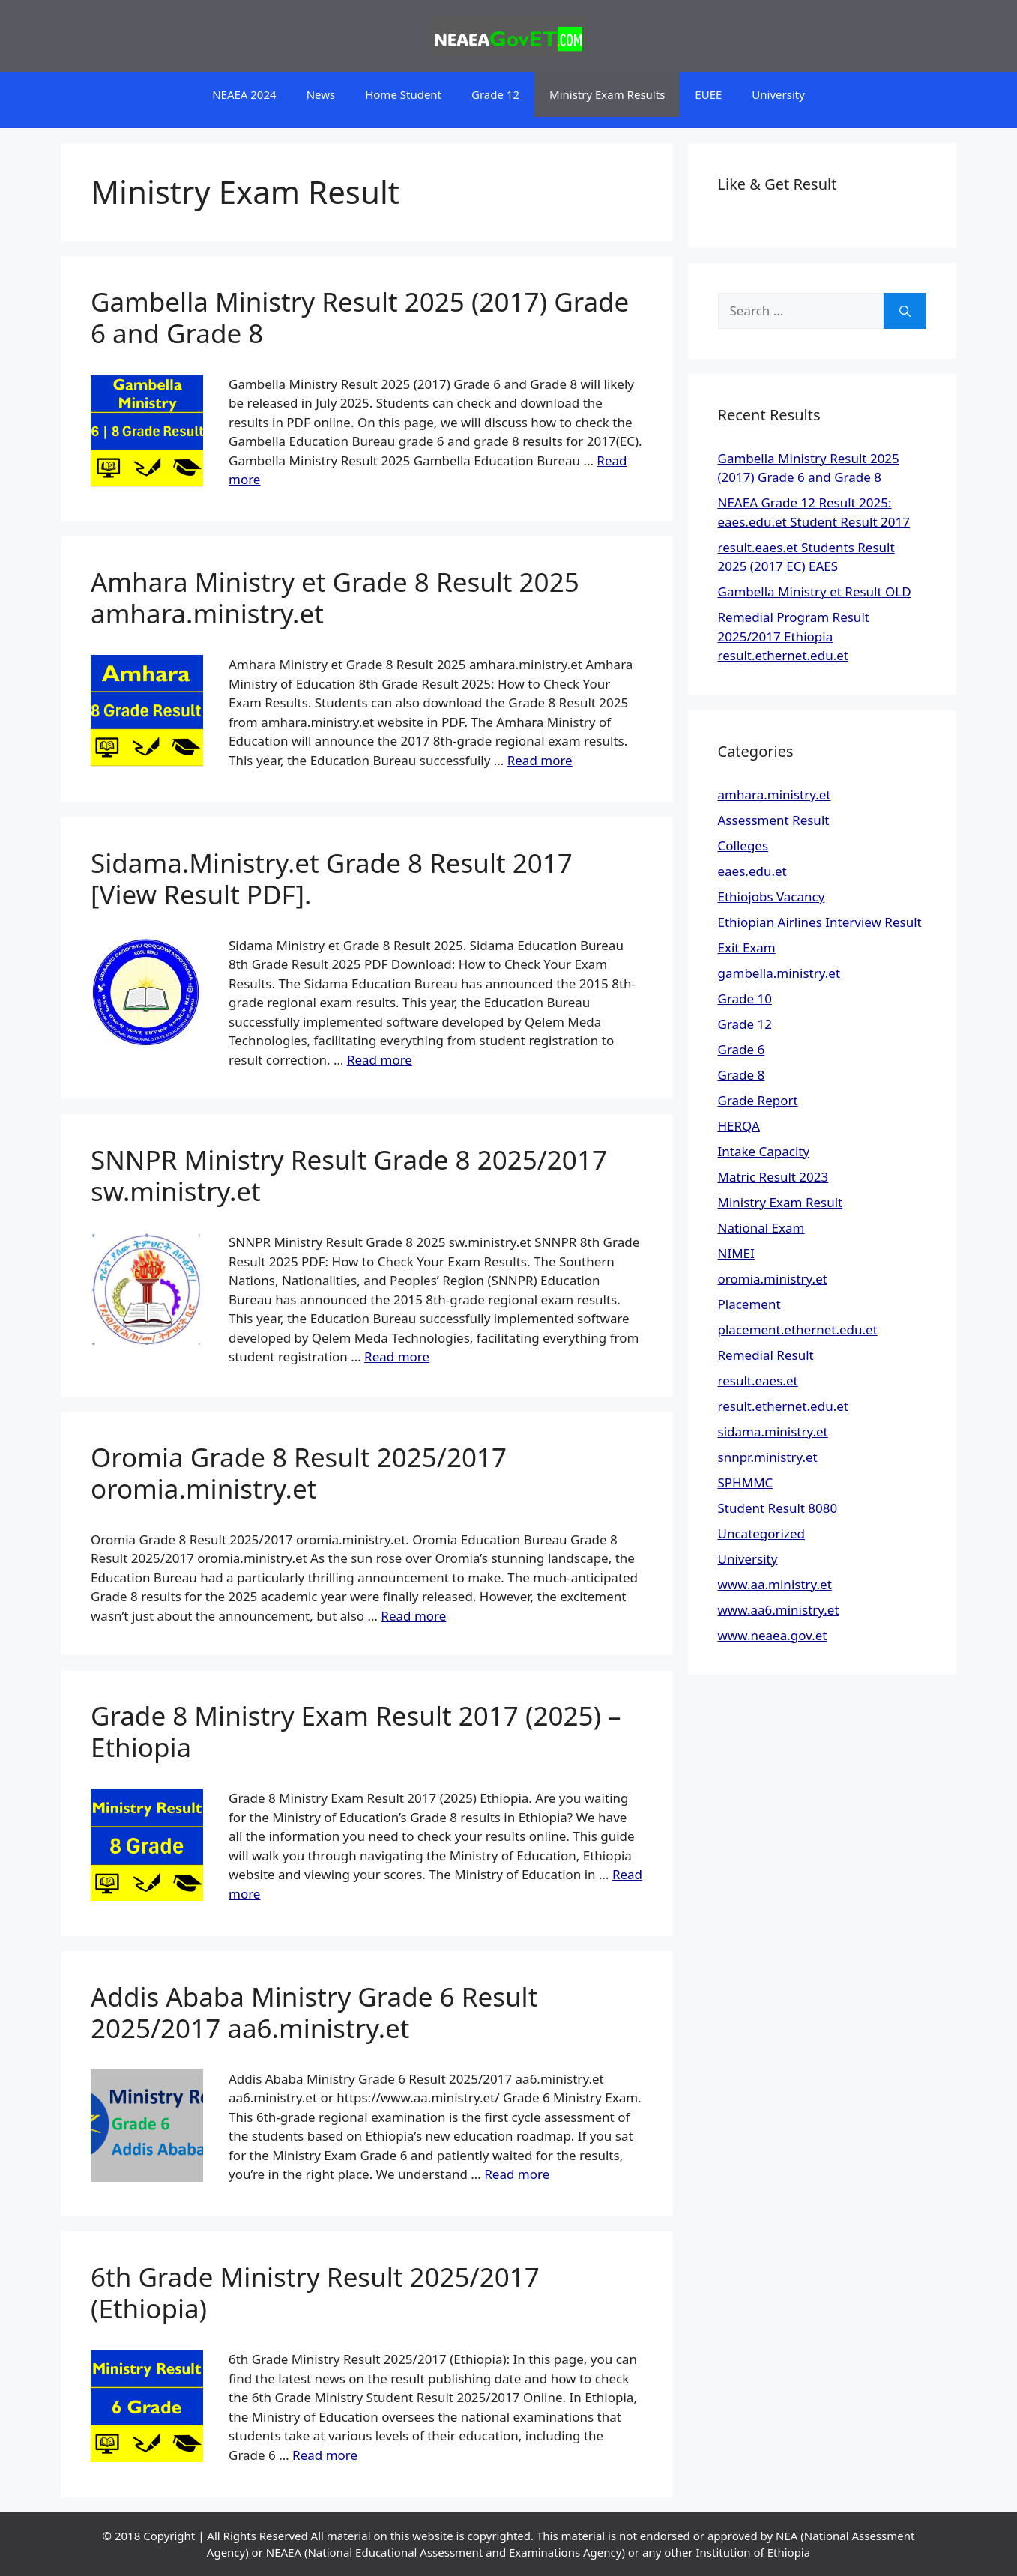  Describe the element at coordinates (403, 94) in the screenshot. I see `Home Student` at that location.